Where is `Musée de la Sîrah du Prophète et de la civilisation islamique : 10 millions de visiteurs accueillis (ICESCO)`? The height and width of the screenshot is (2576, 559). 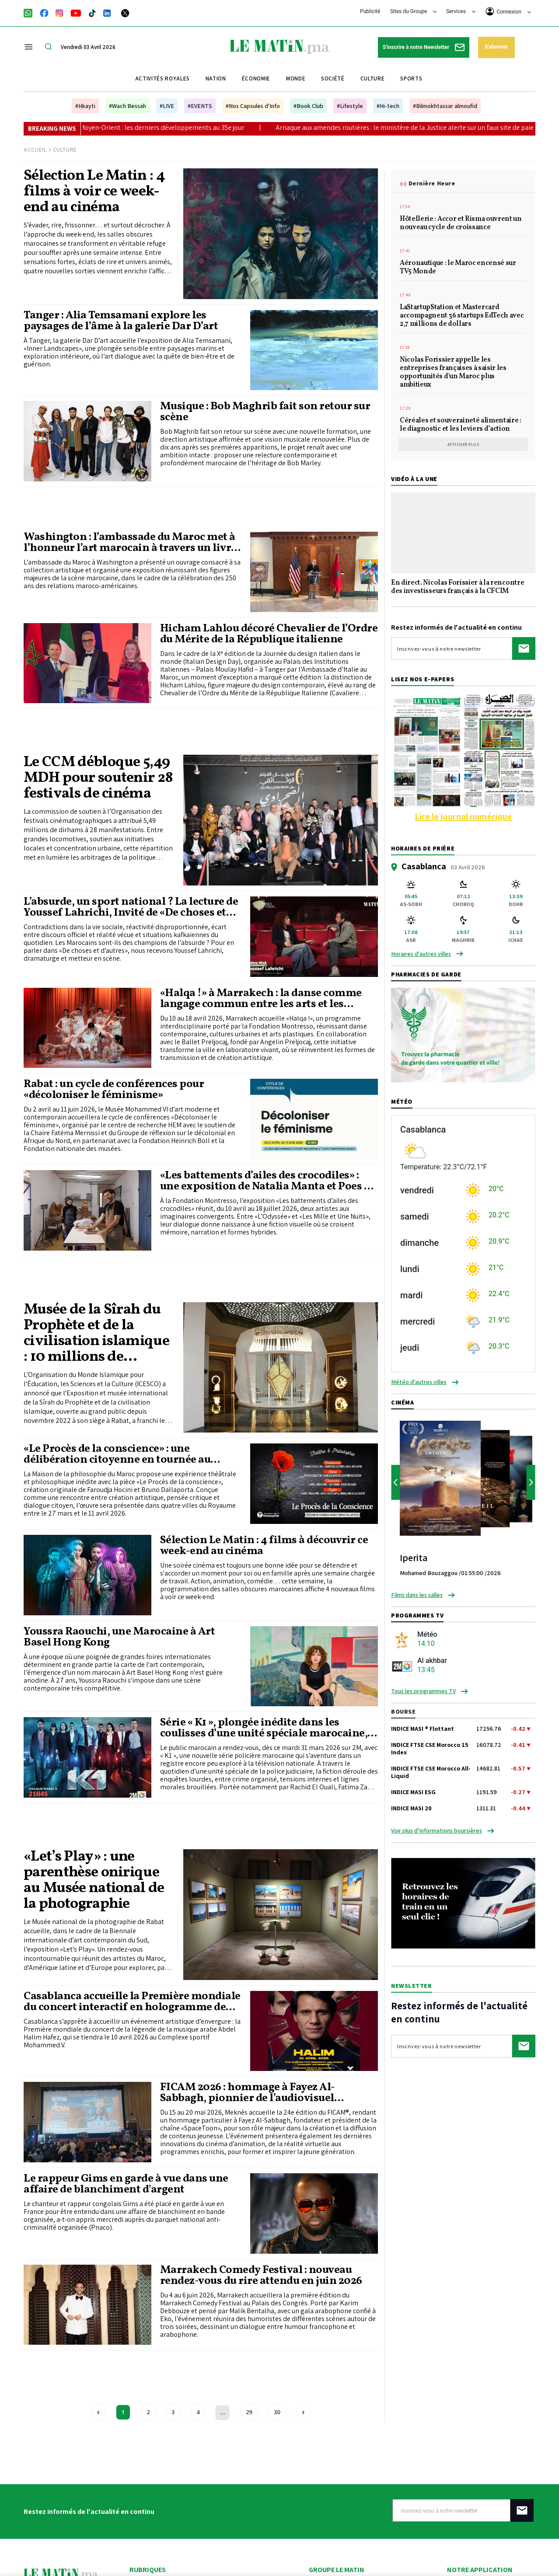 Musée de la Sîrah du Prophète et de la civilisation islamique : 10 millions de visiteurs accueillis (ICESCO) is located at coordinates (96, 1333).